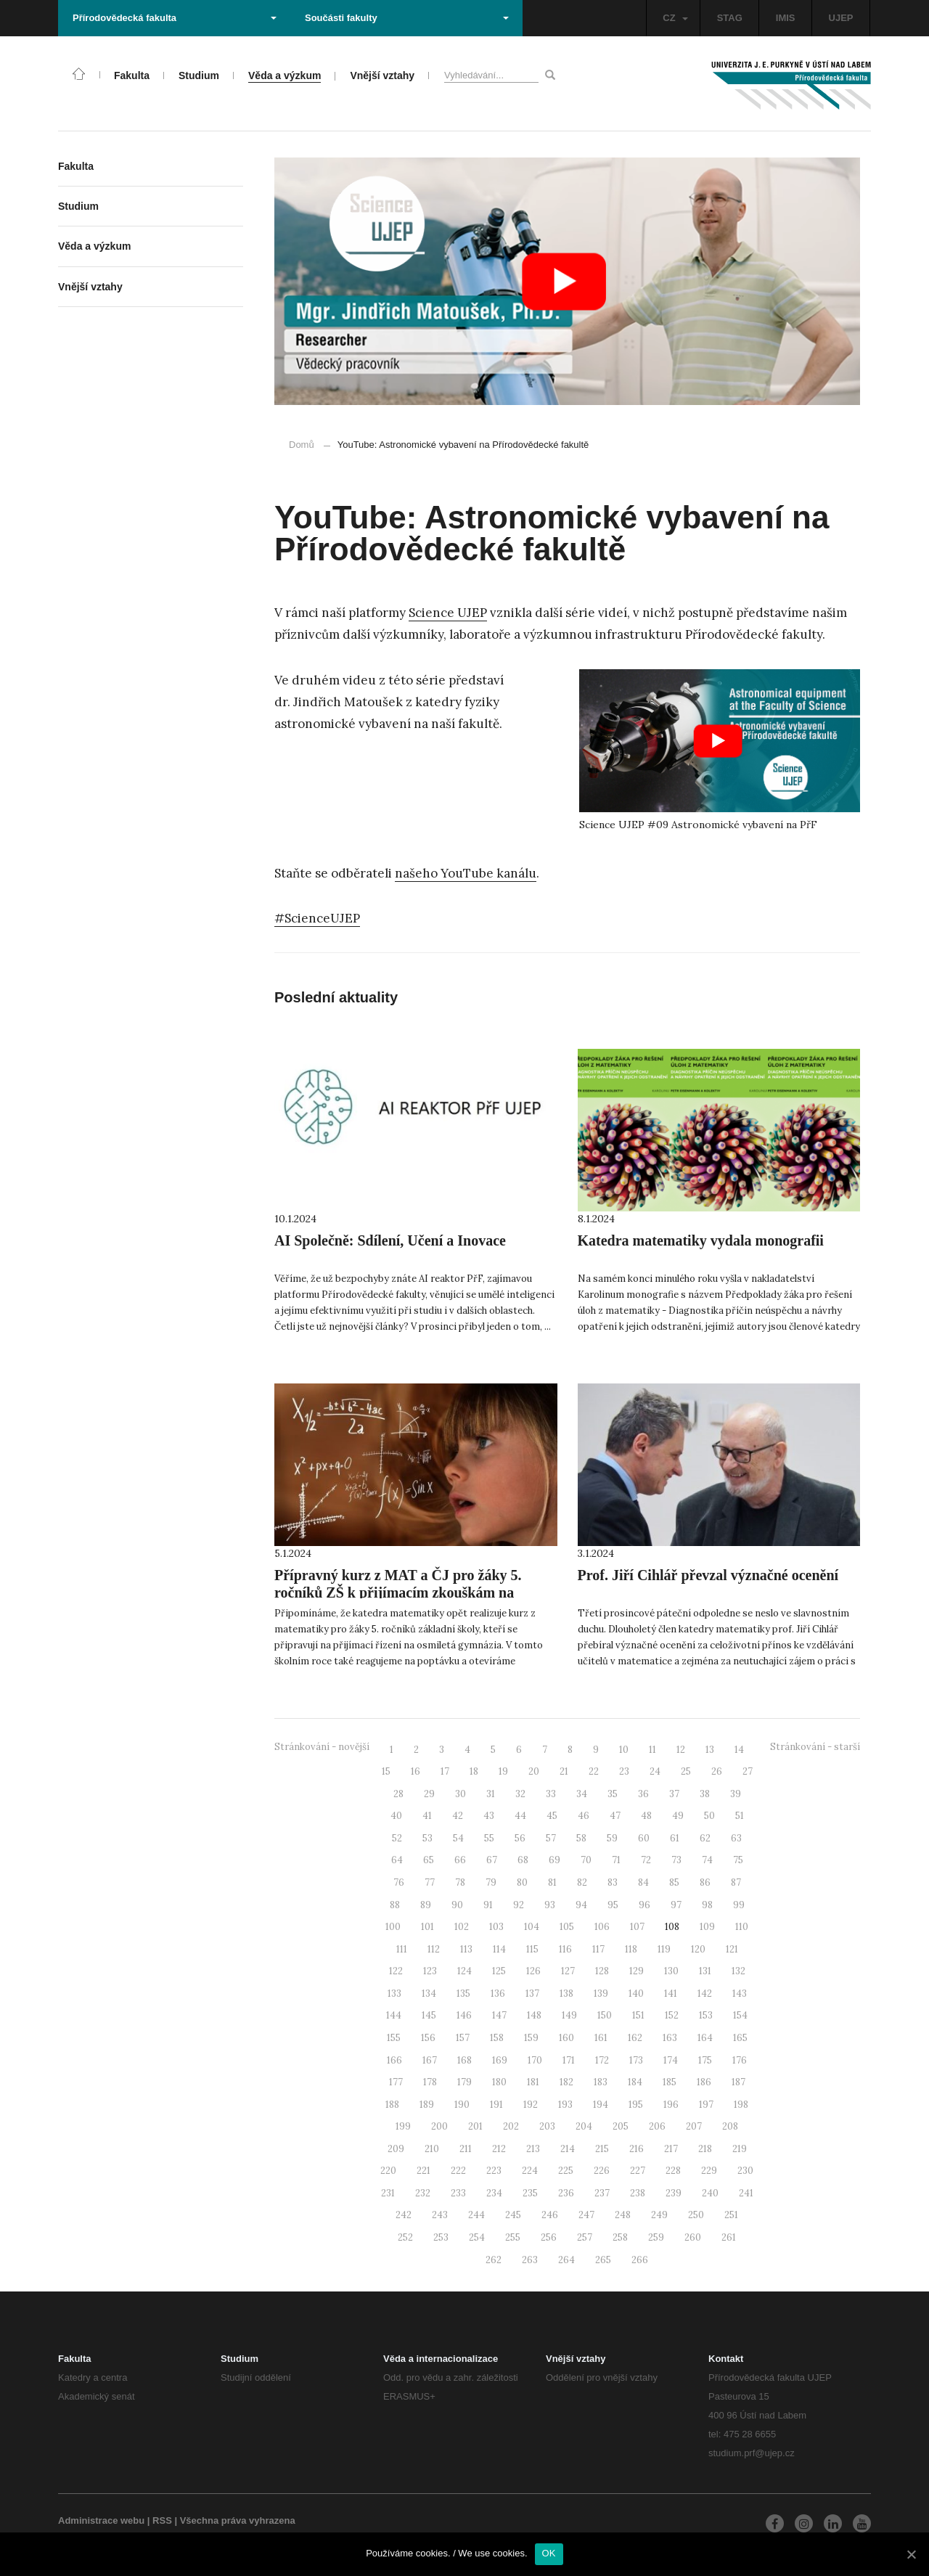 This screenshot has height=2576, width=929. I want to click on 202, so click(511, 2126).